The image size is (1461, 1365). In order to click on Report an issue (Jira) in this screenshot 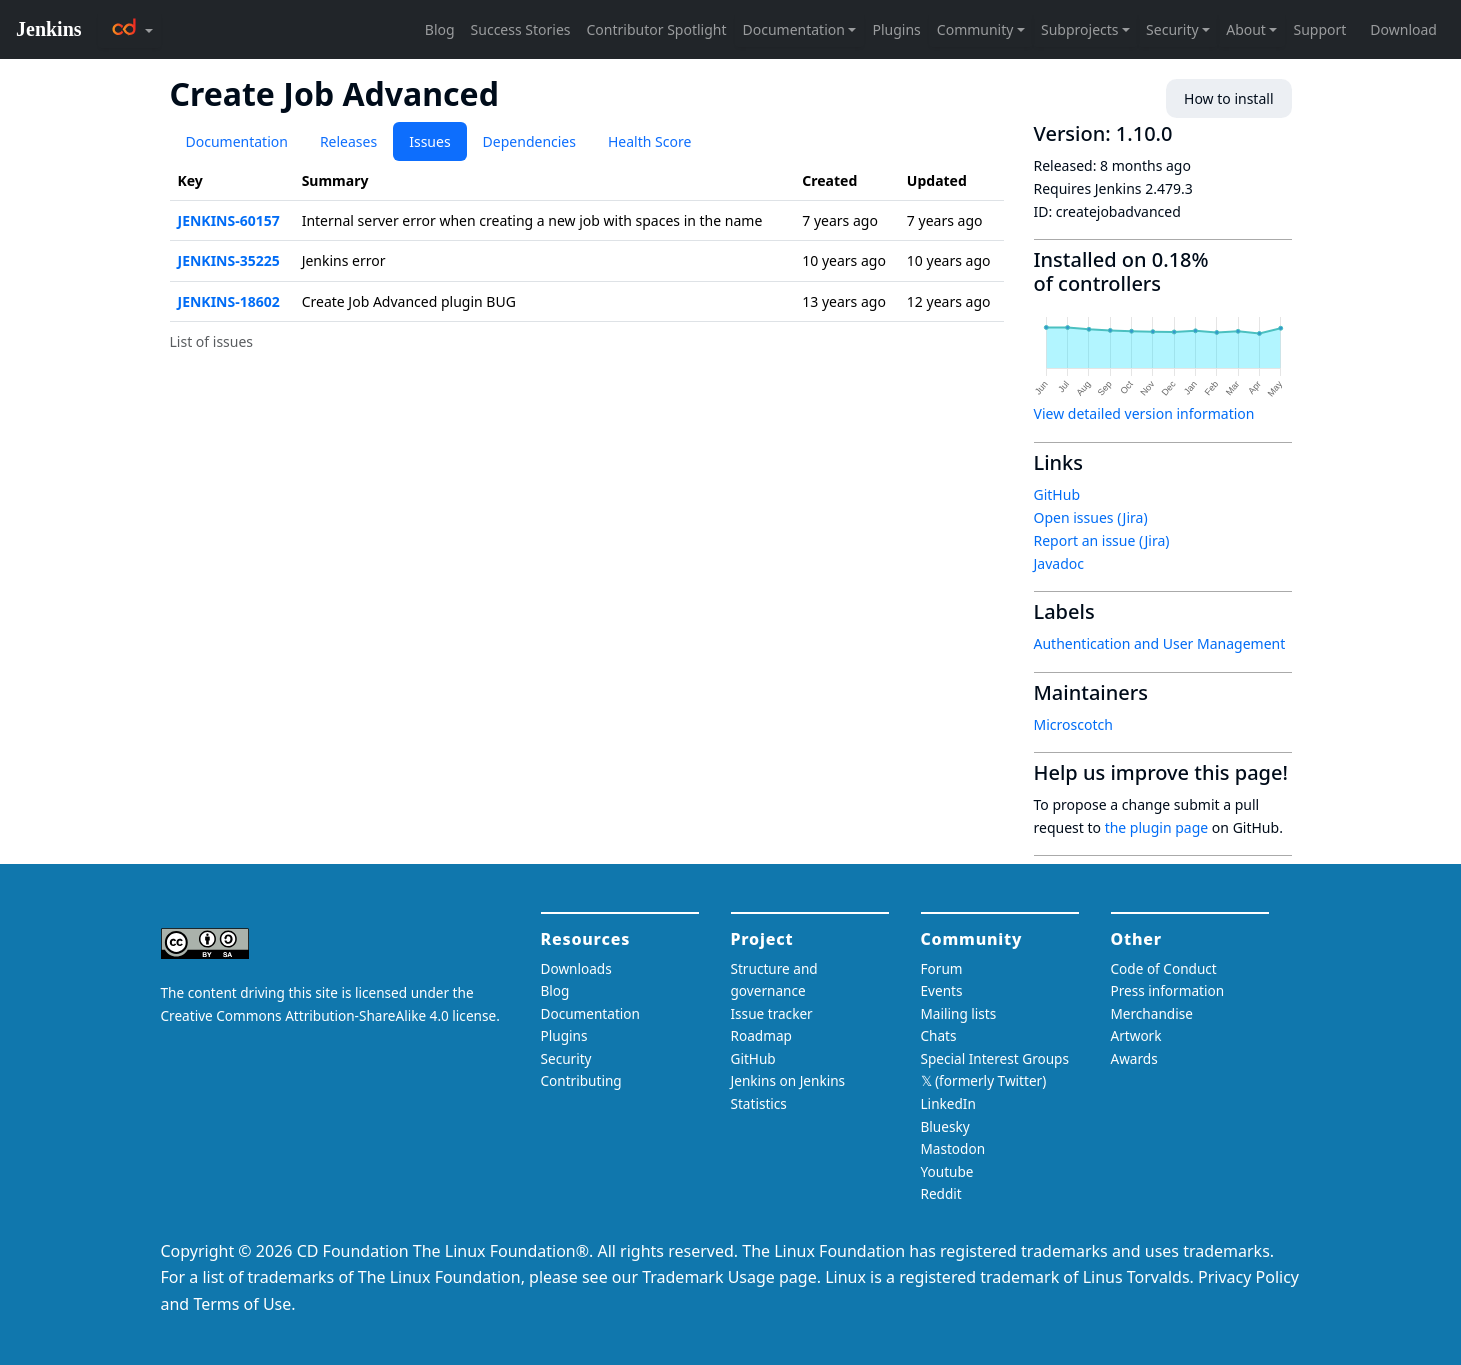, I will do `click(1102, 540)`.